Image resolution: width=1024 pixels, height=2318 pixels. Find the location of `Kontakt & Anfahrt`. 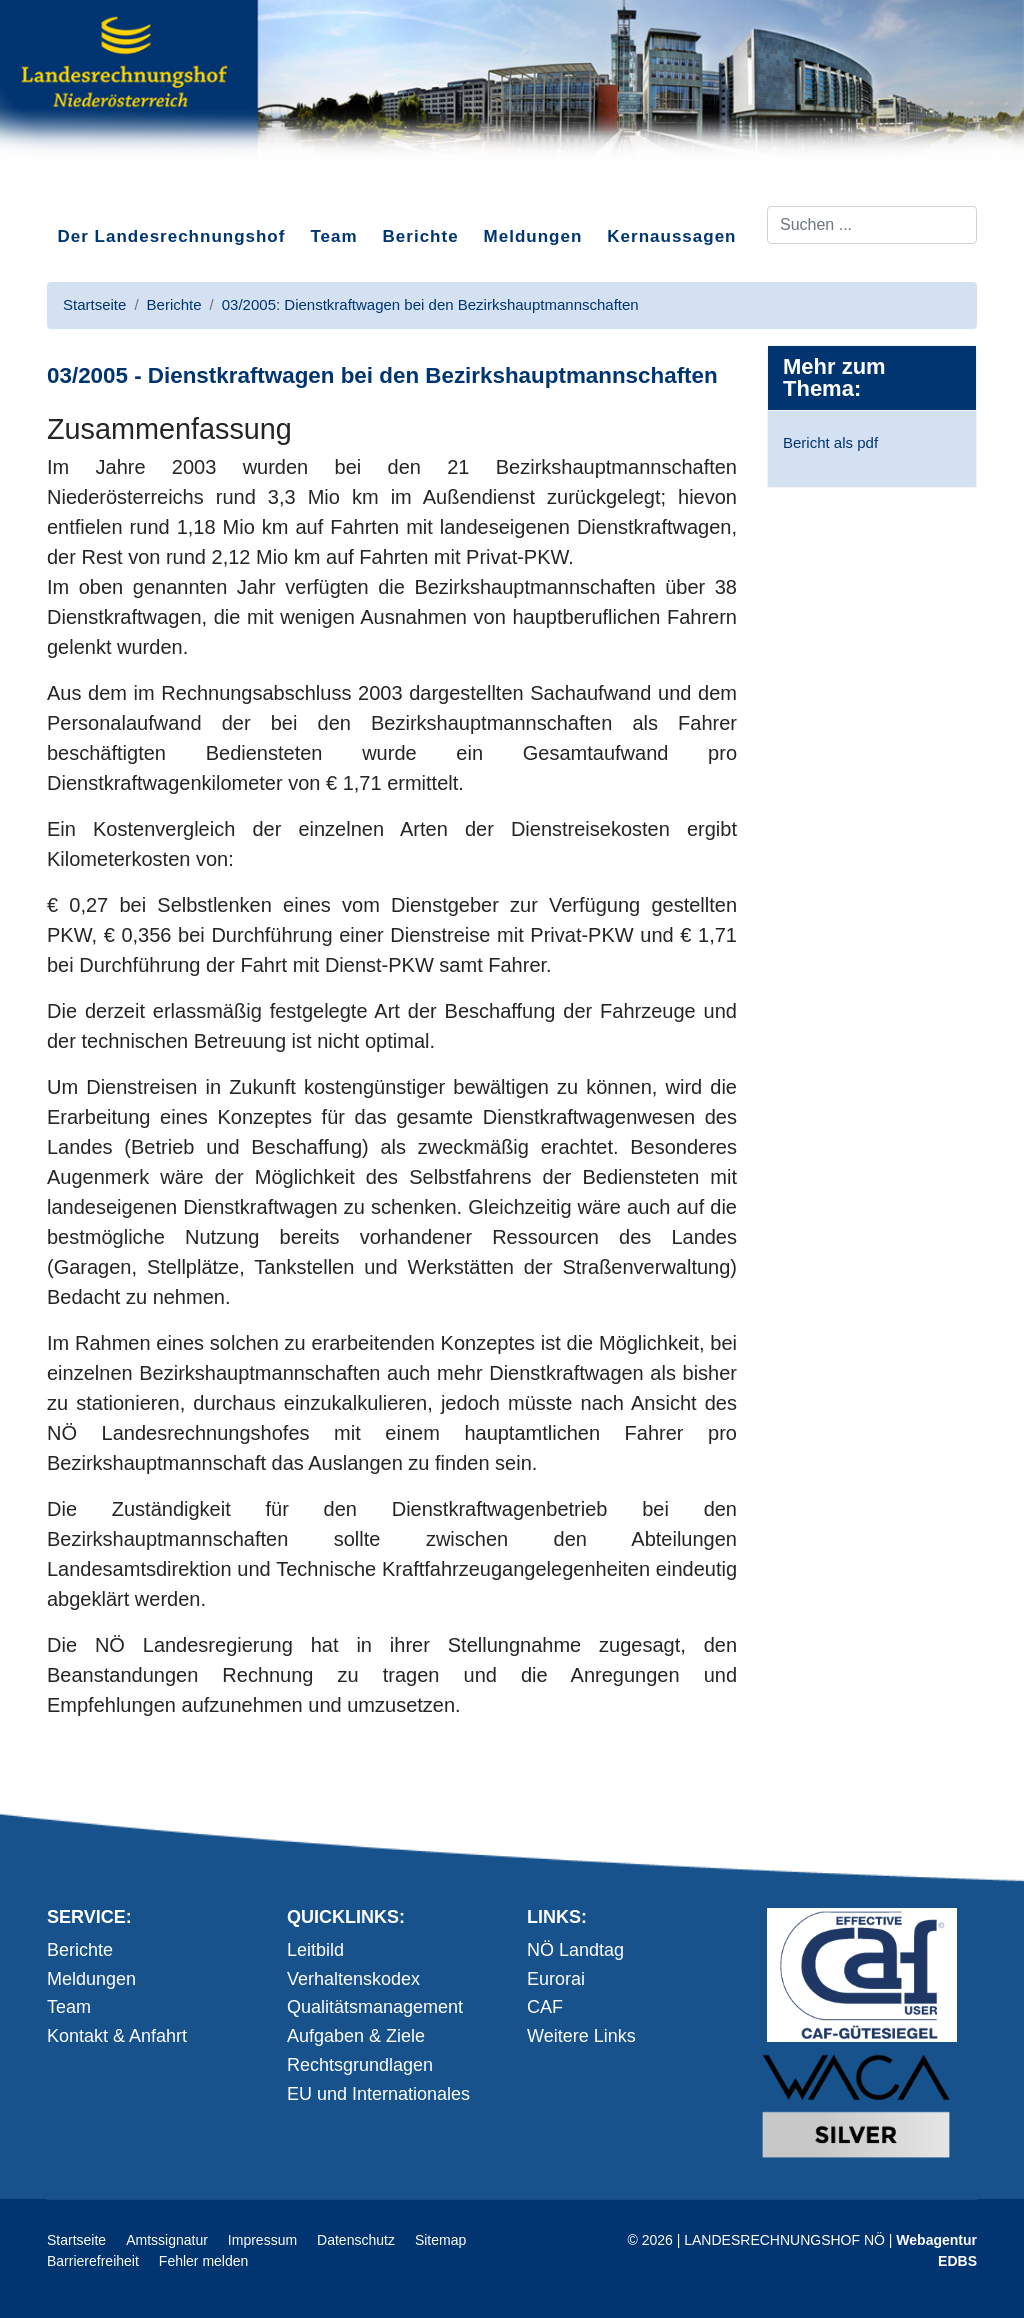

Kontakt & Anfahrt is located at coordinates (117, 2036).